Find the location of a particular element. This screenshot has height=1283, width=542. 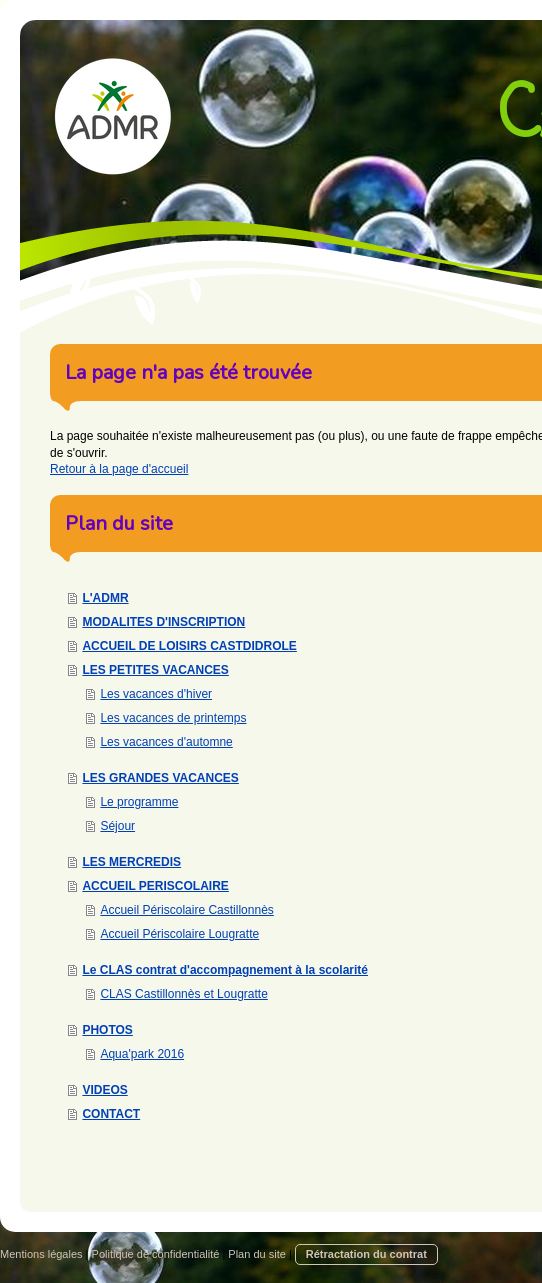

Politique de confidentialité is located at coordinates (156, 1254).